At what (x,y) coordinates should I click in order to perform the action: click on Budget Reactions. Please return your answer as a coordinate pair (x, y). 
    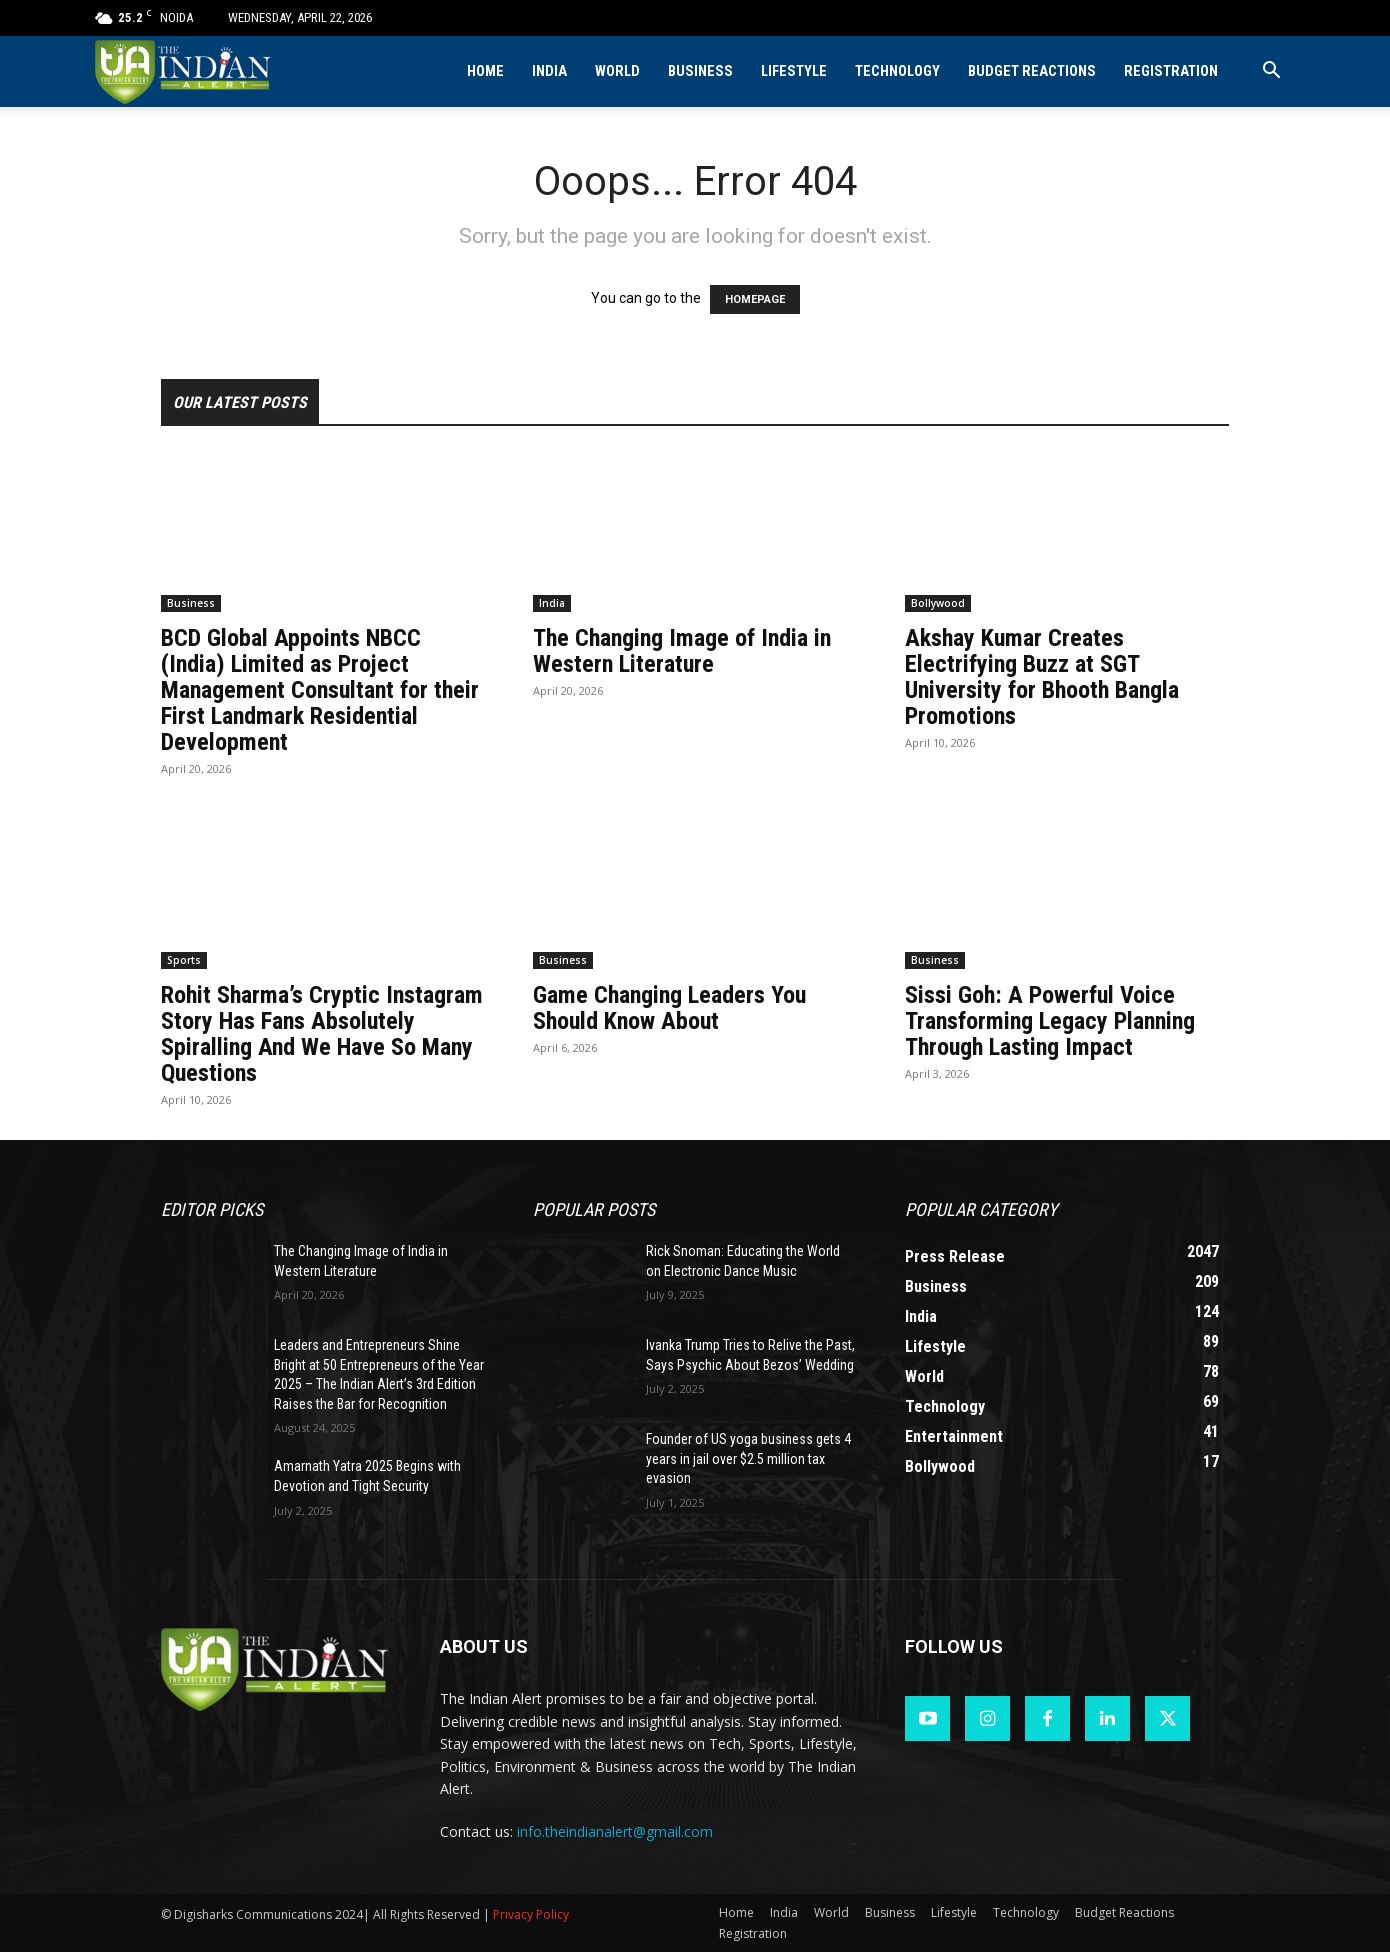
    Looking at the image, I should click on (1032, 71).